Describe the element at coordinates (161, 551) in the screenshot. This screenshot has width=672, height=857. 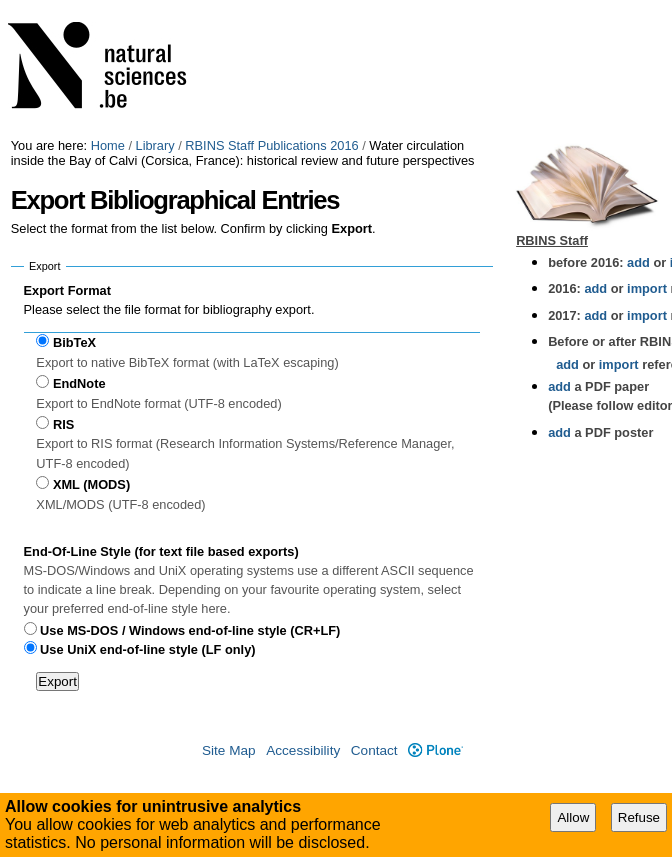
I see `End-Of-Line Style (for text file based exports)` at that location.